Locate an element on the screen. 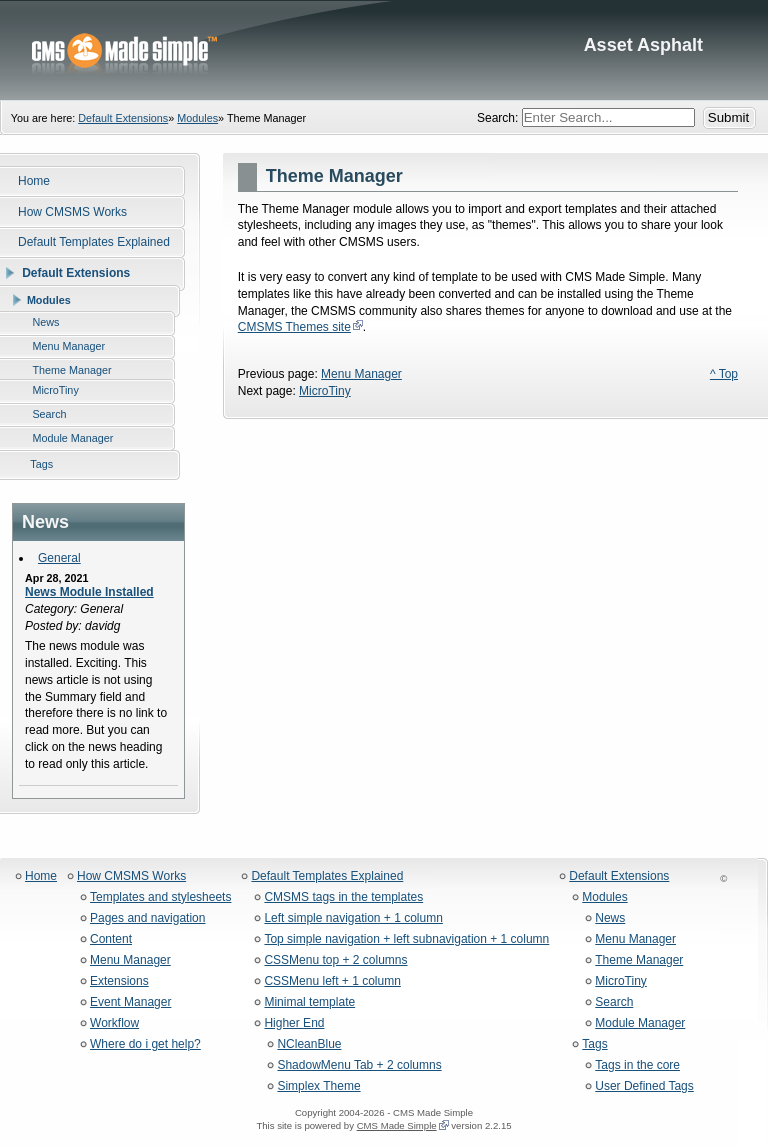  General is located at coordinates (59, 558).